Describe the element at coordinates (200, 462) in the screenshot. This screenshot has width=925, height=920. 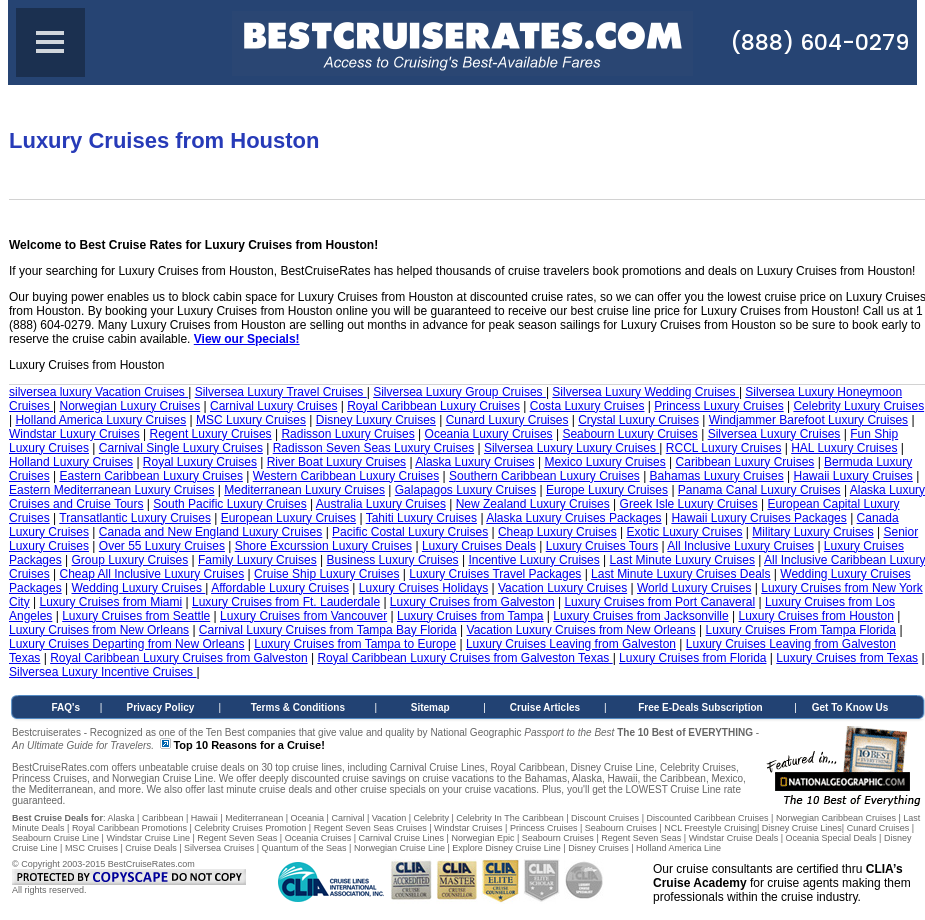
I see `Royal Luxury Cruises` at that location.